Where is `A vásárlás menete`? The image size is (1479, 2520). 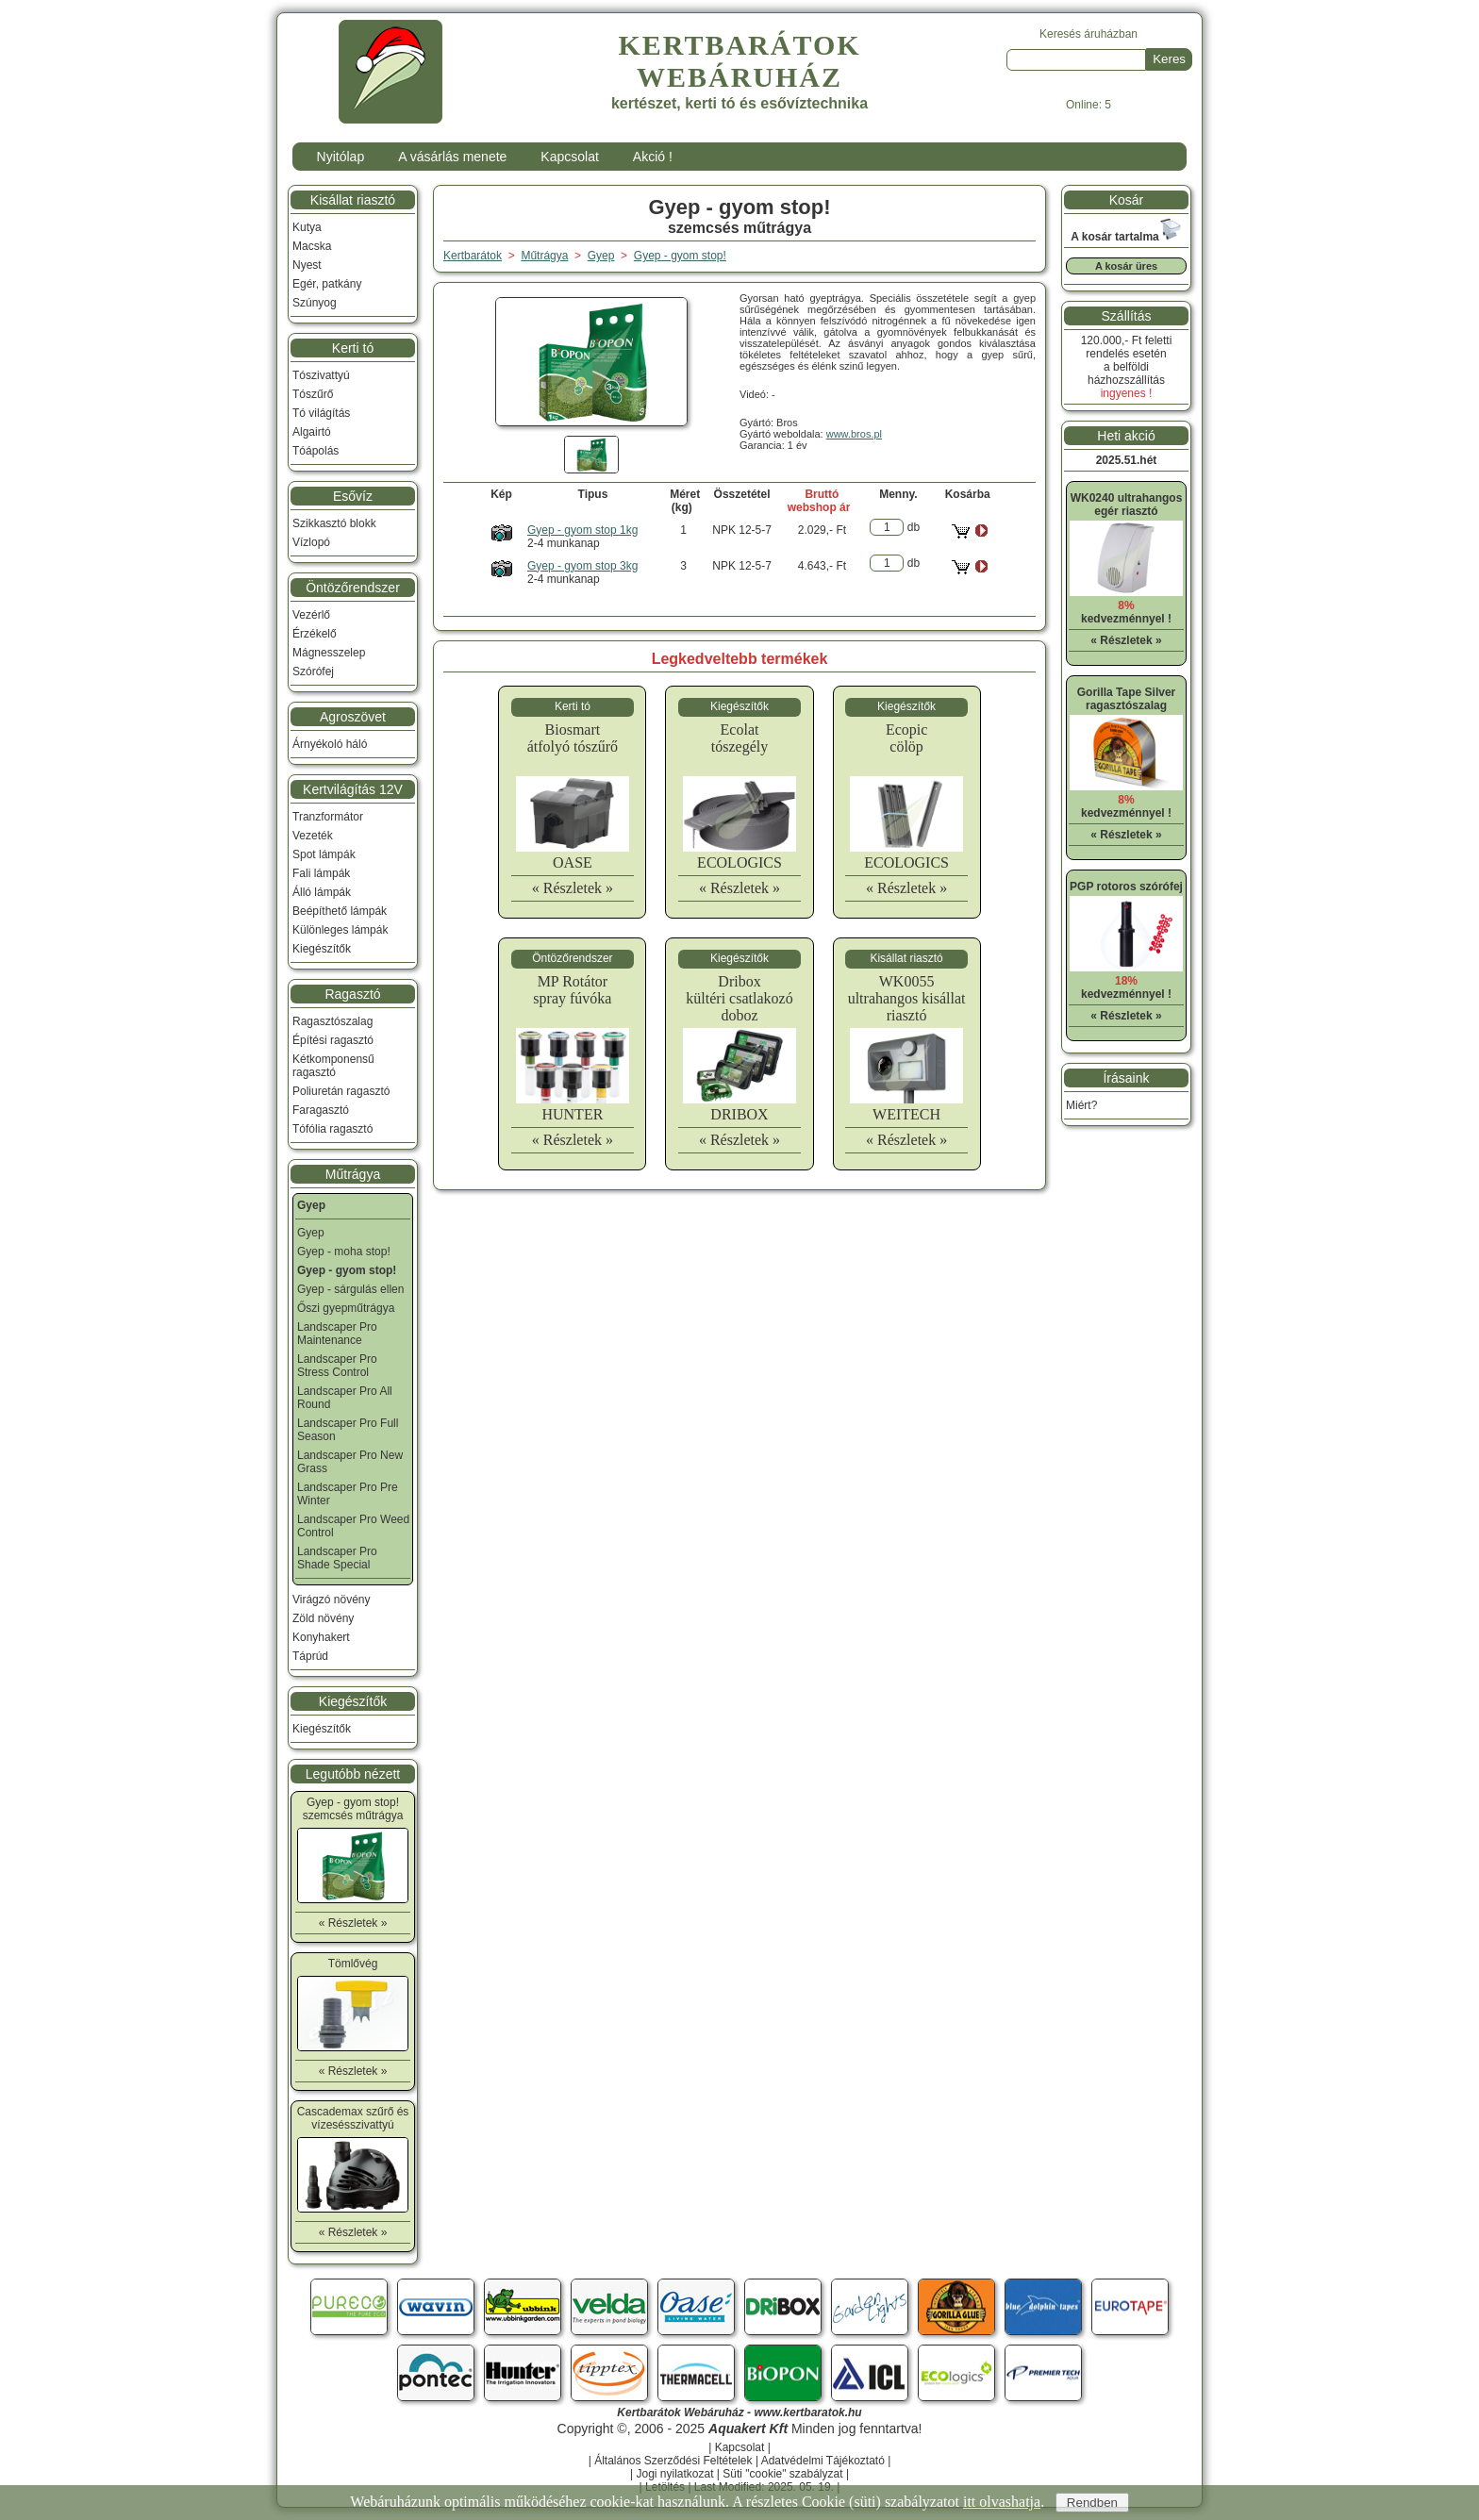
A vásárlás menete is located at coordinates (452, 156).